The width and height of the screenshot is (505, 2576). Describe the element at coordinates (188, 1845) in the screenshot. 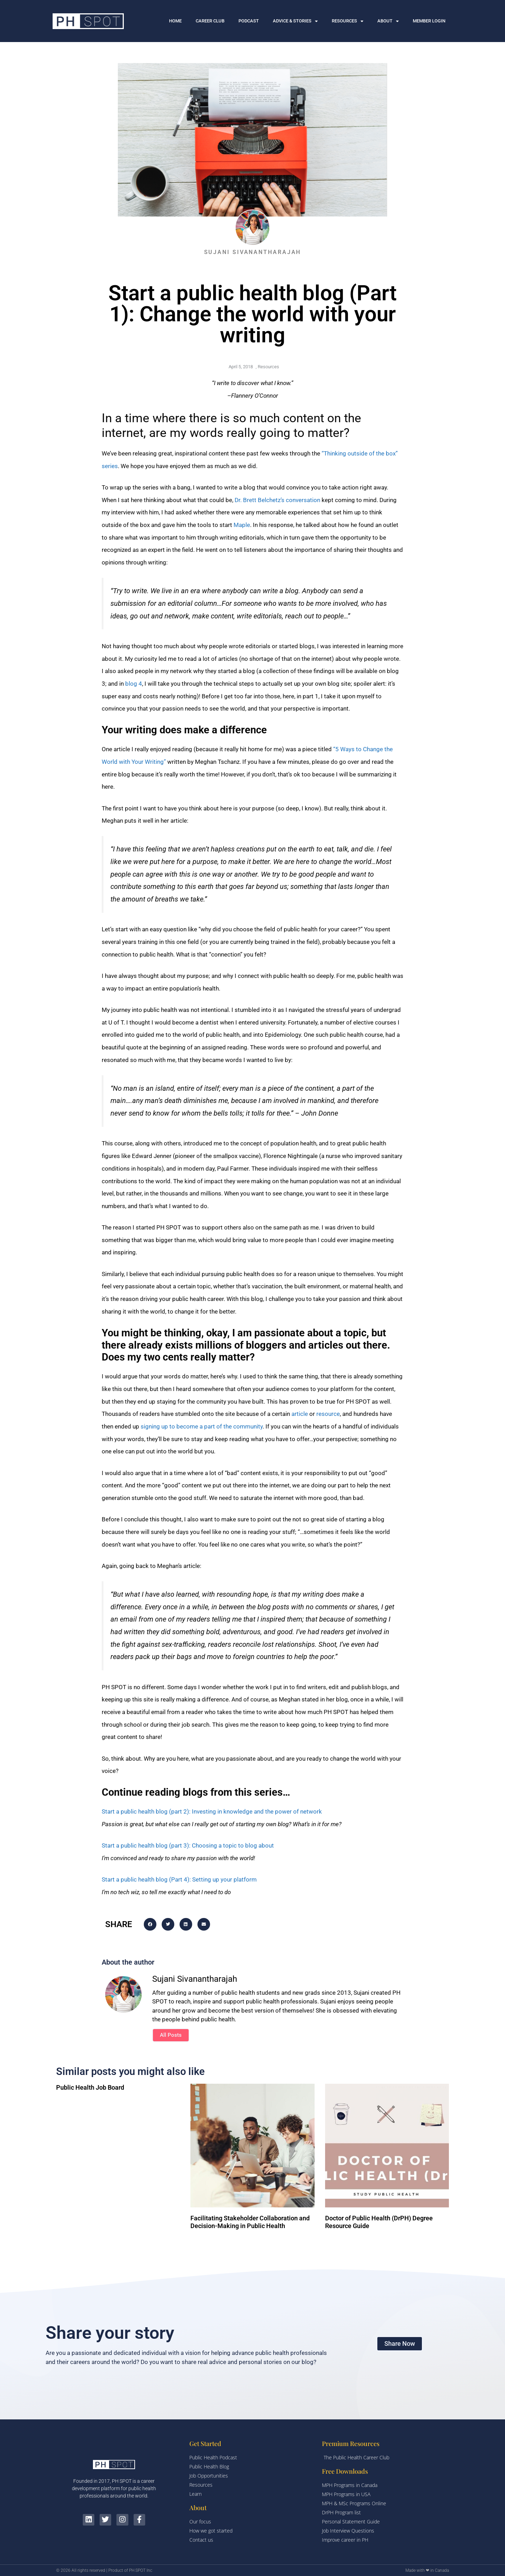

I see `Start a public health blog (part 3): Choosing a topic to blog about` at that location.